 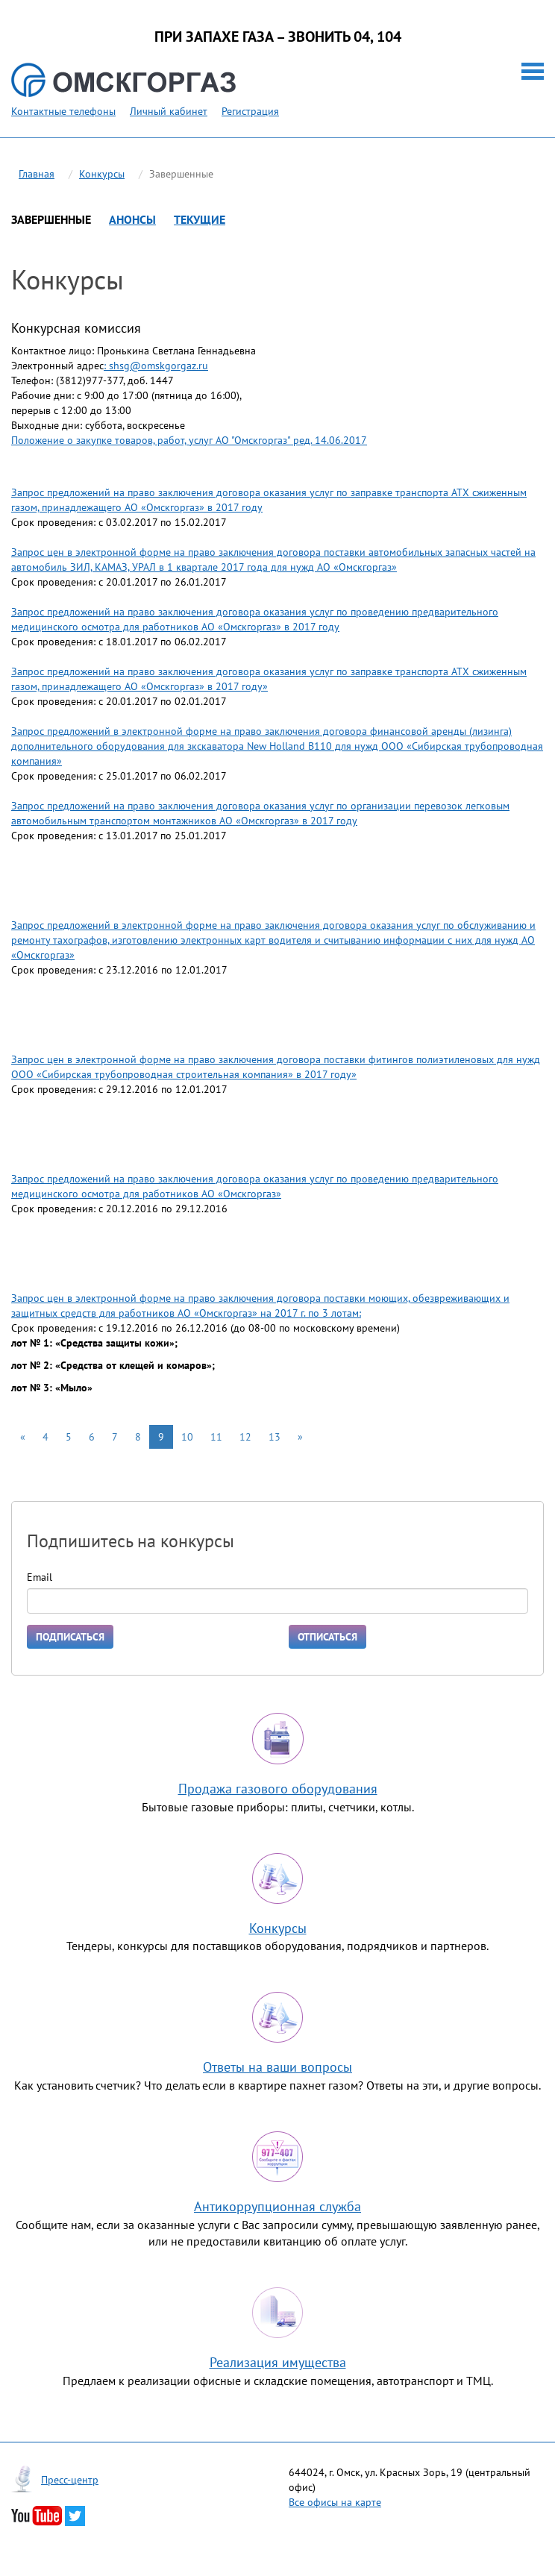 I want to click on Личный кабинет, so click(x=168, y=111).